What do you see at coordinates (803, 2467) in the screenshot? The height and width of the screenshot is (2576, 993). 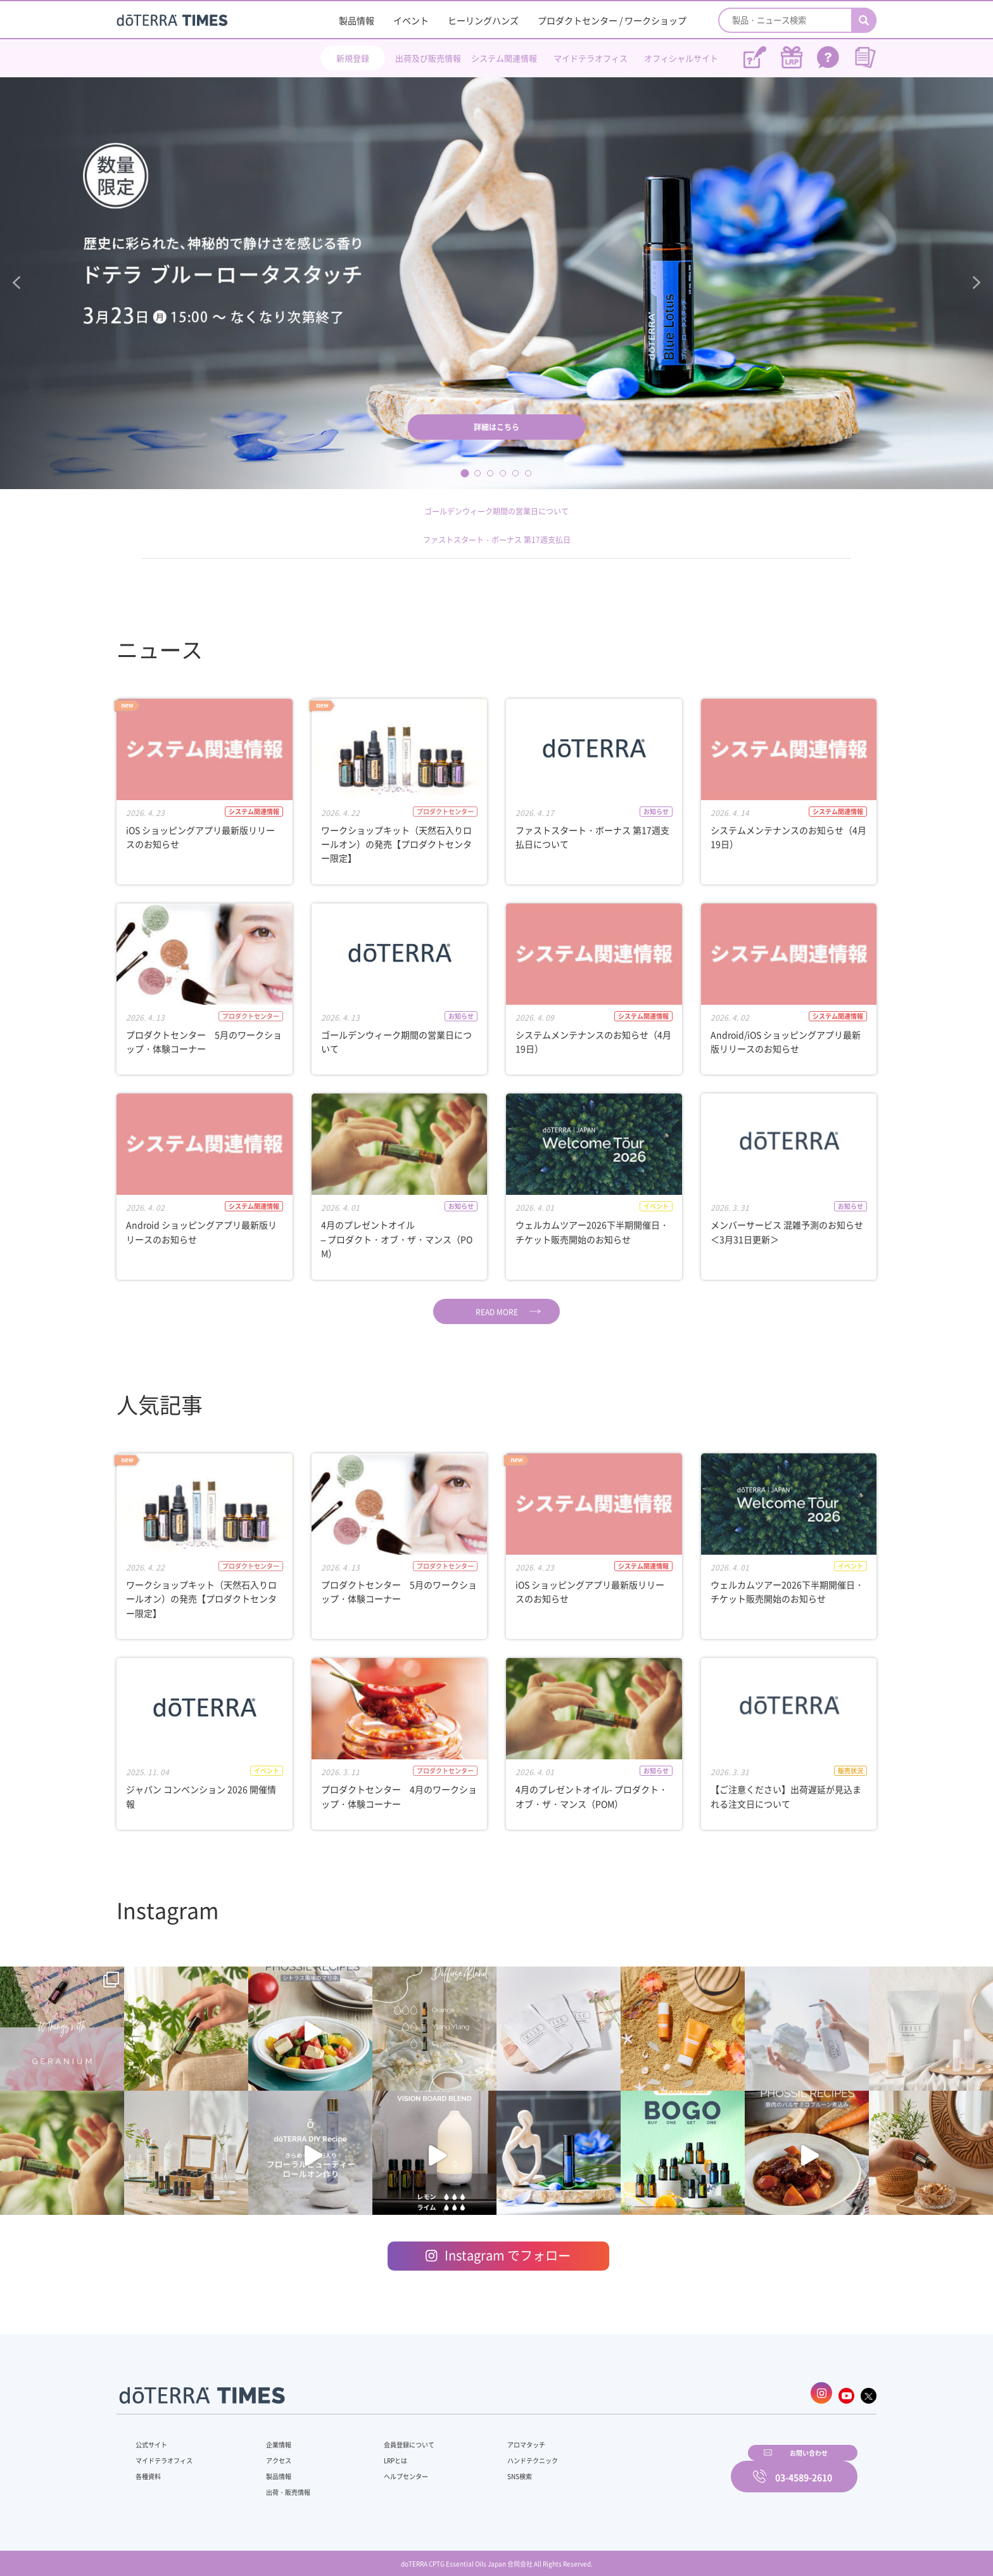 I see `03-4589-2610` at bounding box center [803, 2467].